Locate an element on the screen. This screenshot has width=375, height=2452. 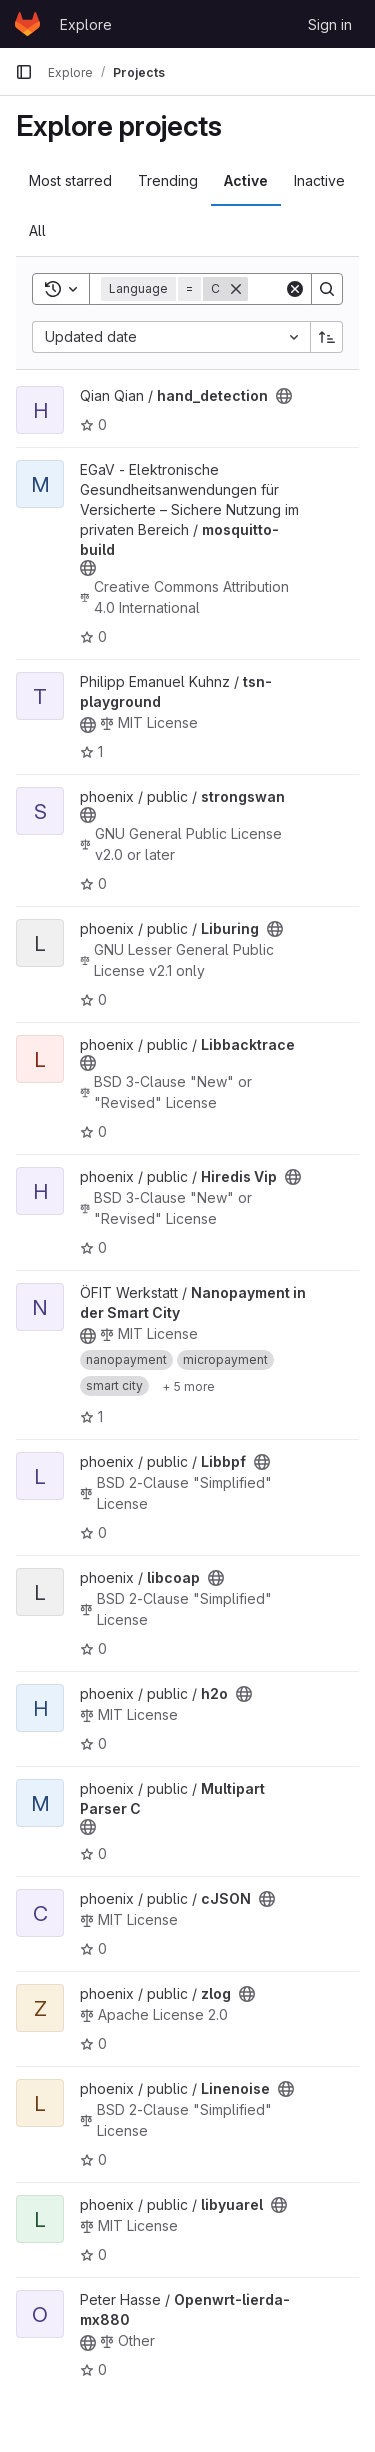
Explore is located at coordinates (86, 24).